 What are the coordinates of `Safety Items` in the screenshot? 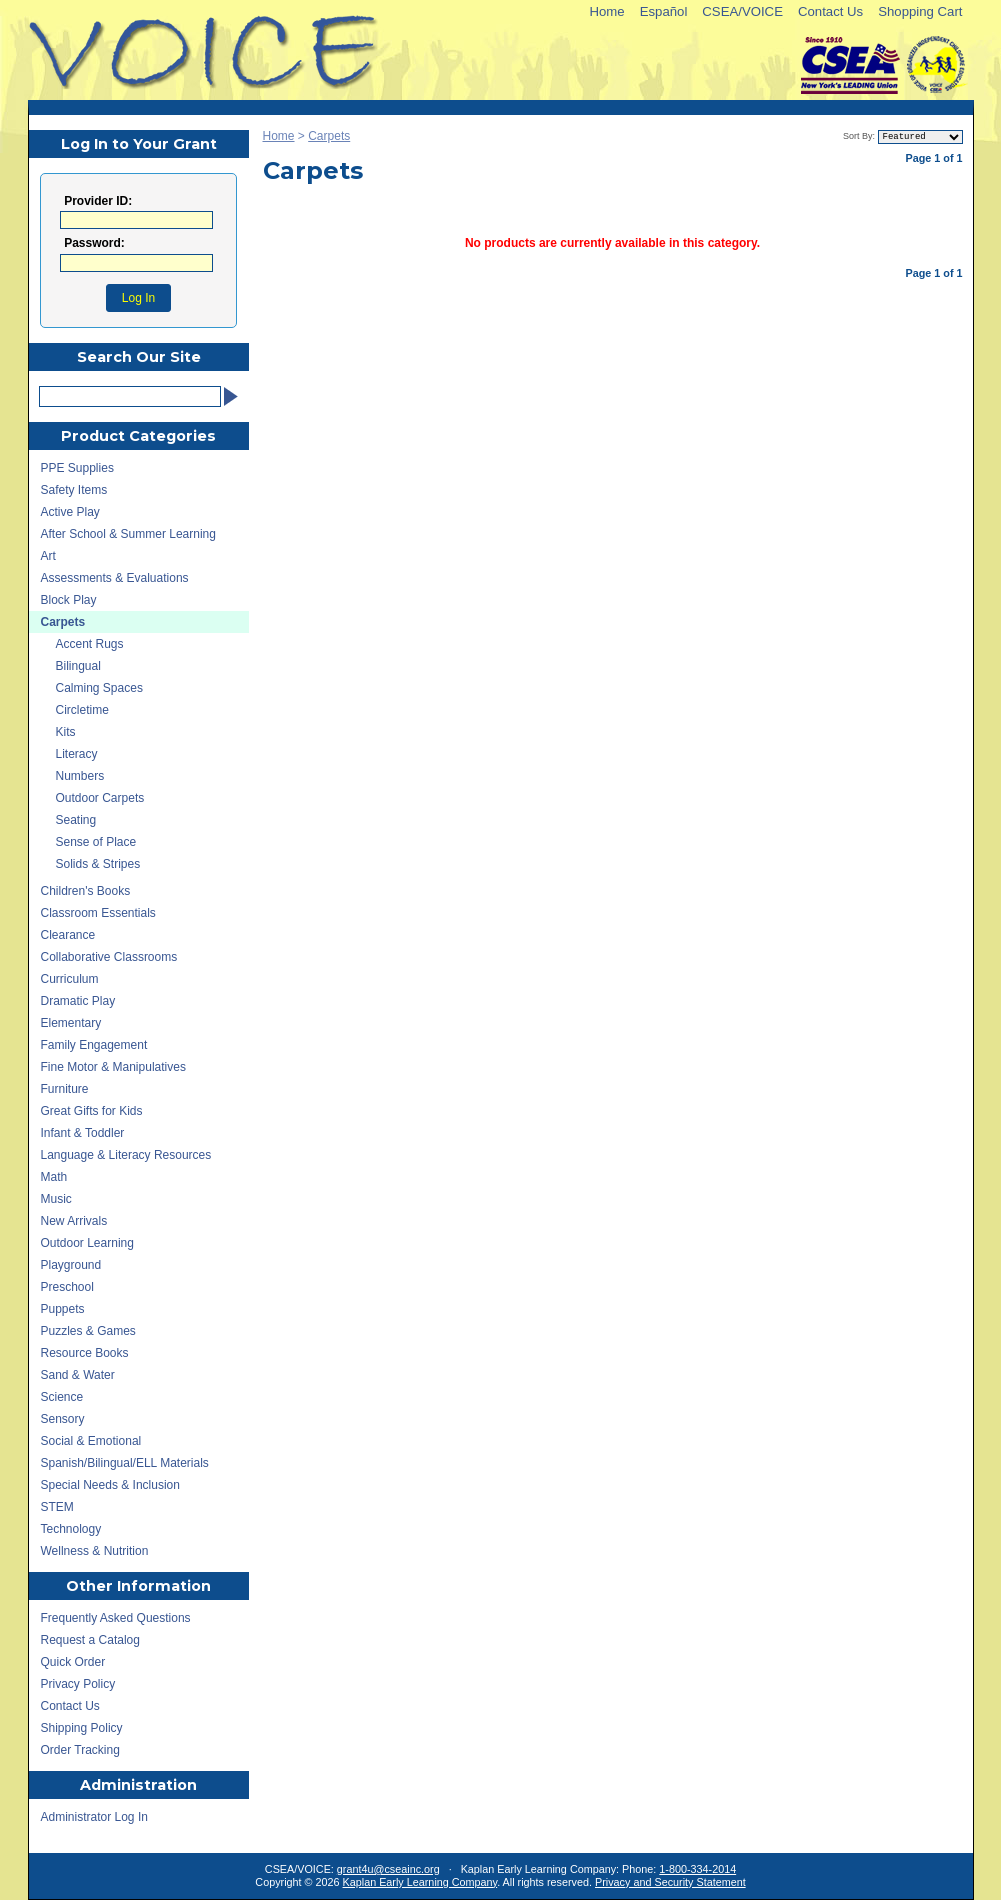 It's located at (74, 490).